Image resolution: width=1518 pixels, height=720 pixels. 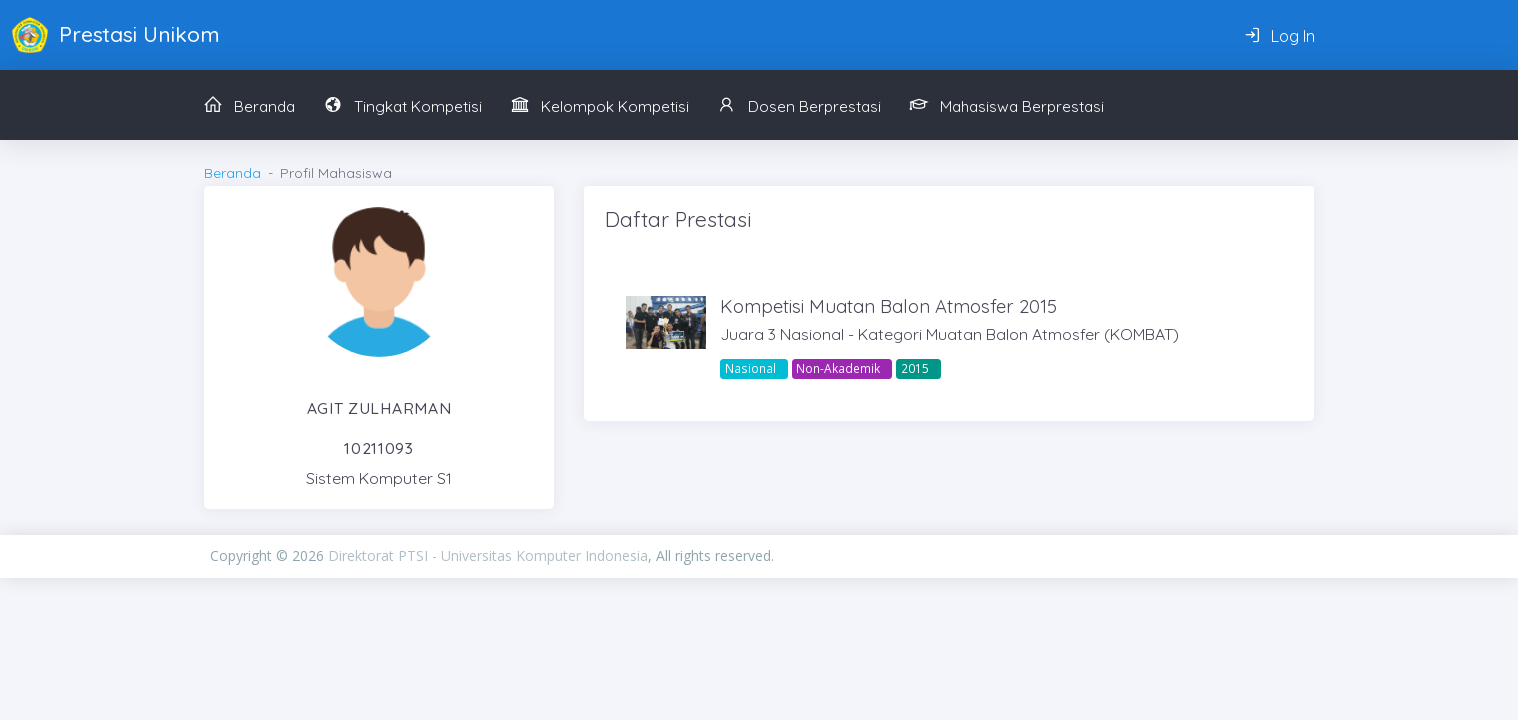 What do you see at coordinates (1041, 555) in the screenshot?
I see `PIXINVENT` at bounding box center [1041, 555].